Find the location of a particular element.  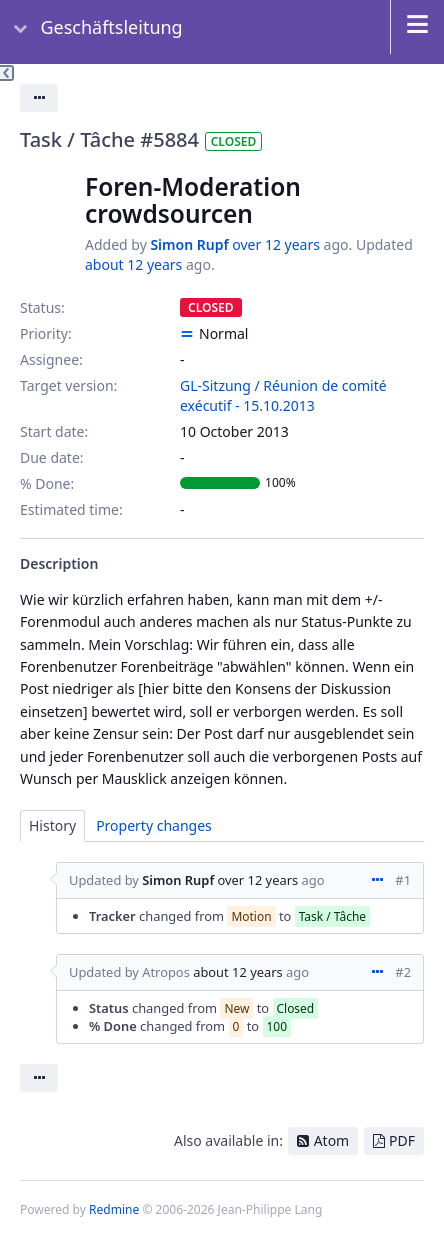

over 12 years is located at coordinates (276, 244).